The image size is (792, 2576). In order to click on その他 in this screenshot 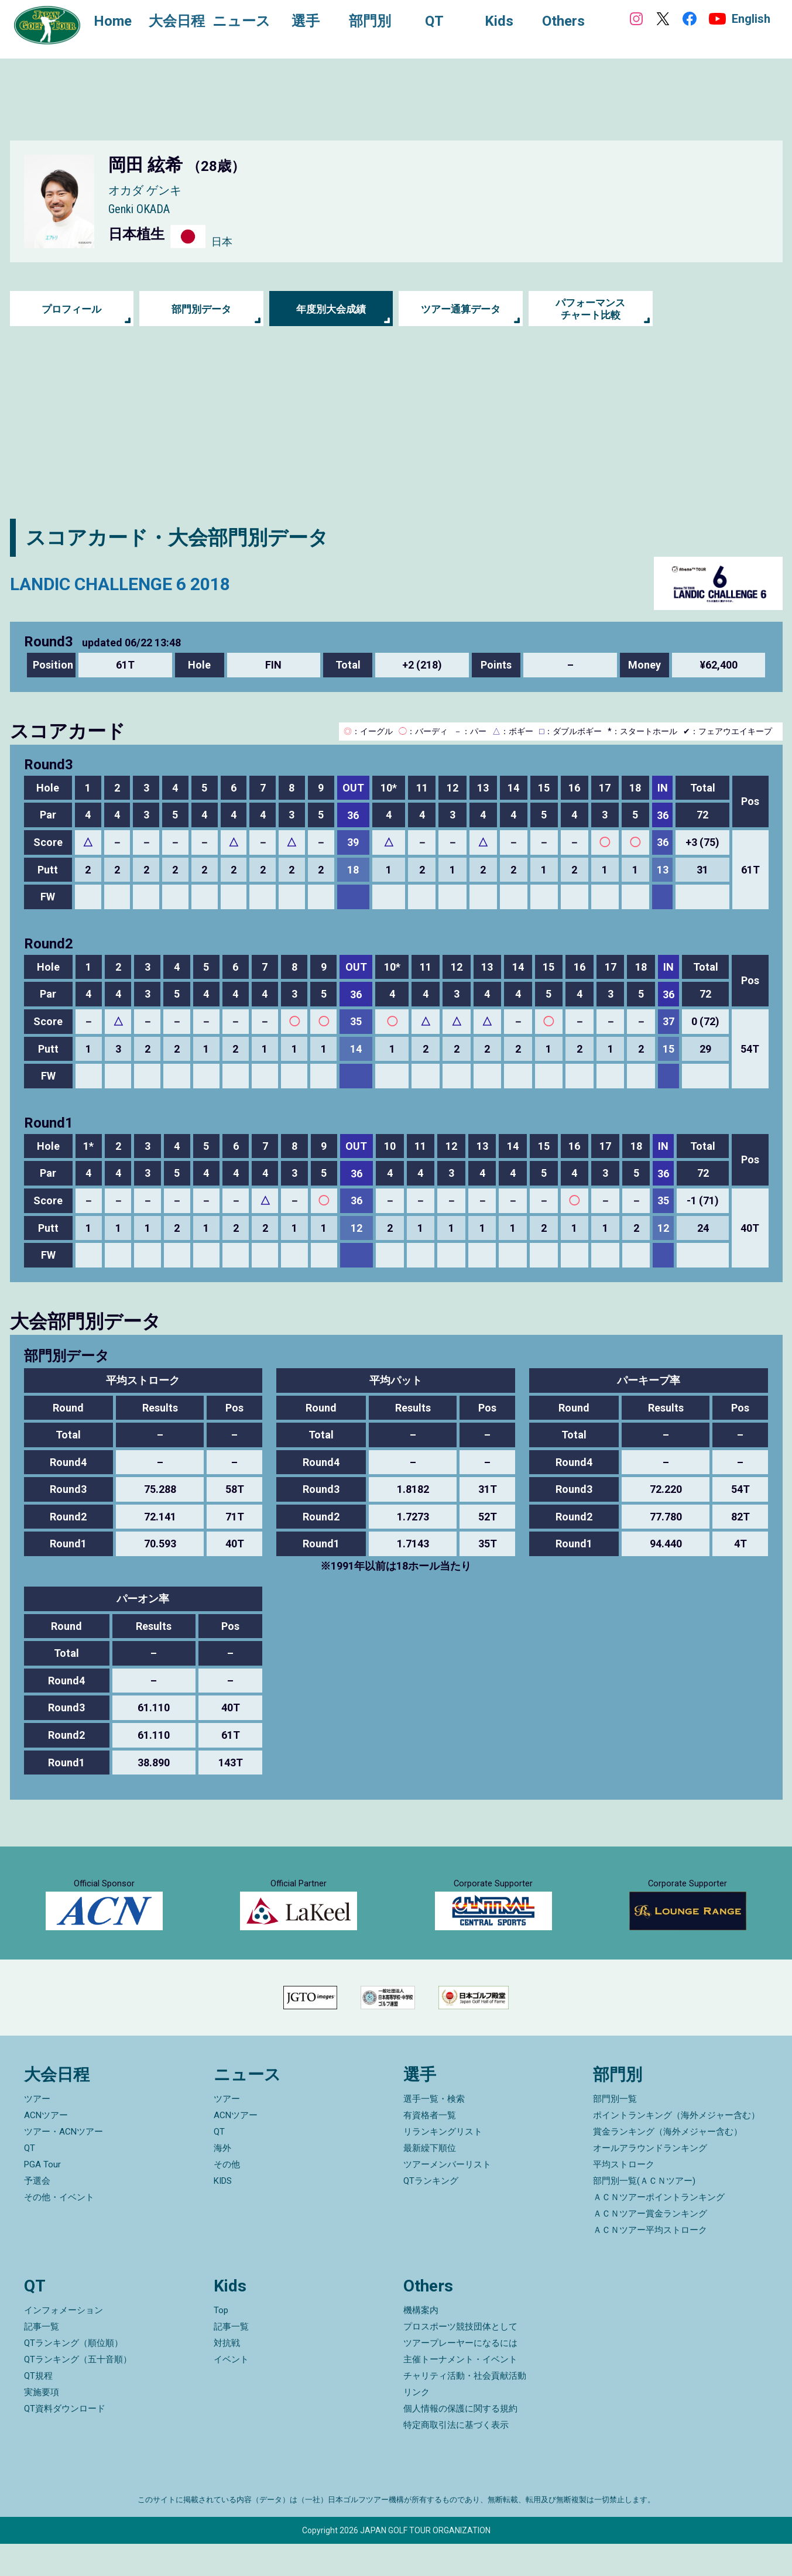, I will do `click(227, 2197)`.